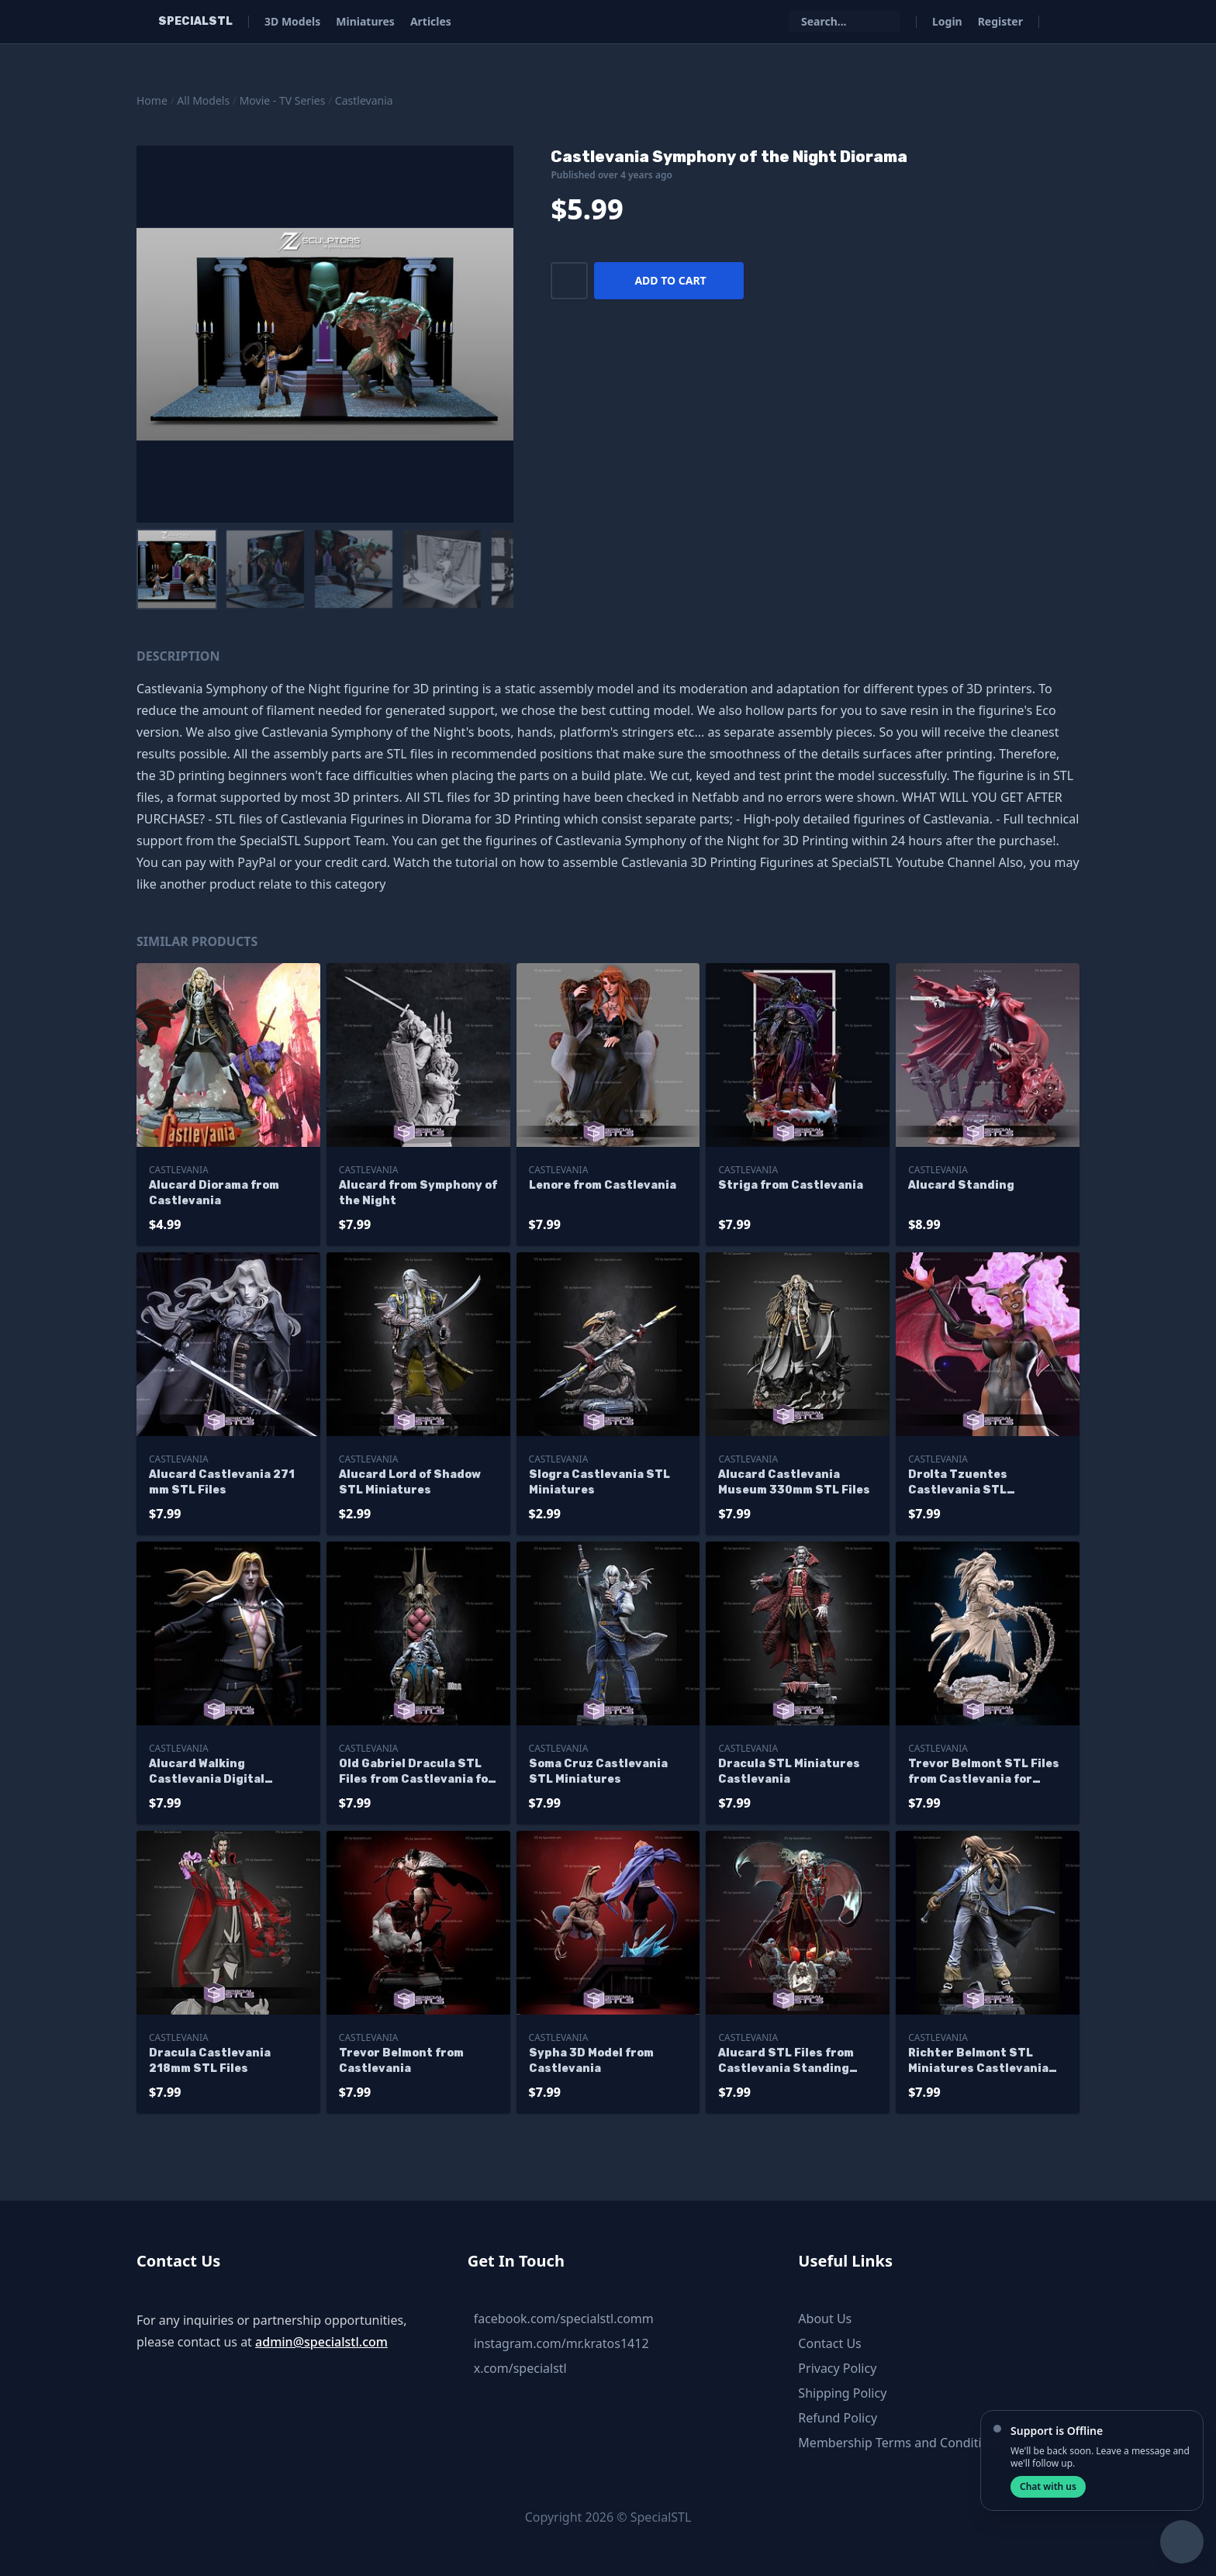 This screenshot has height=2576, width=1216. What do you see at coordinates (222, 1482) in the screenshot?
I see `Alucard Castlevania 271 mm STL Files` at bounding box center [222, 1482].